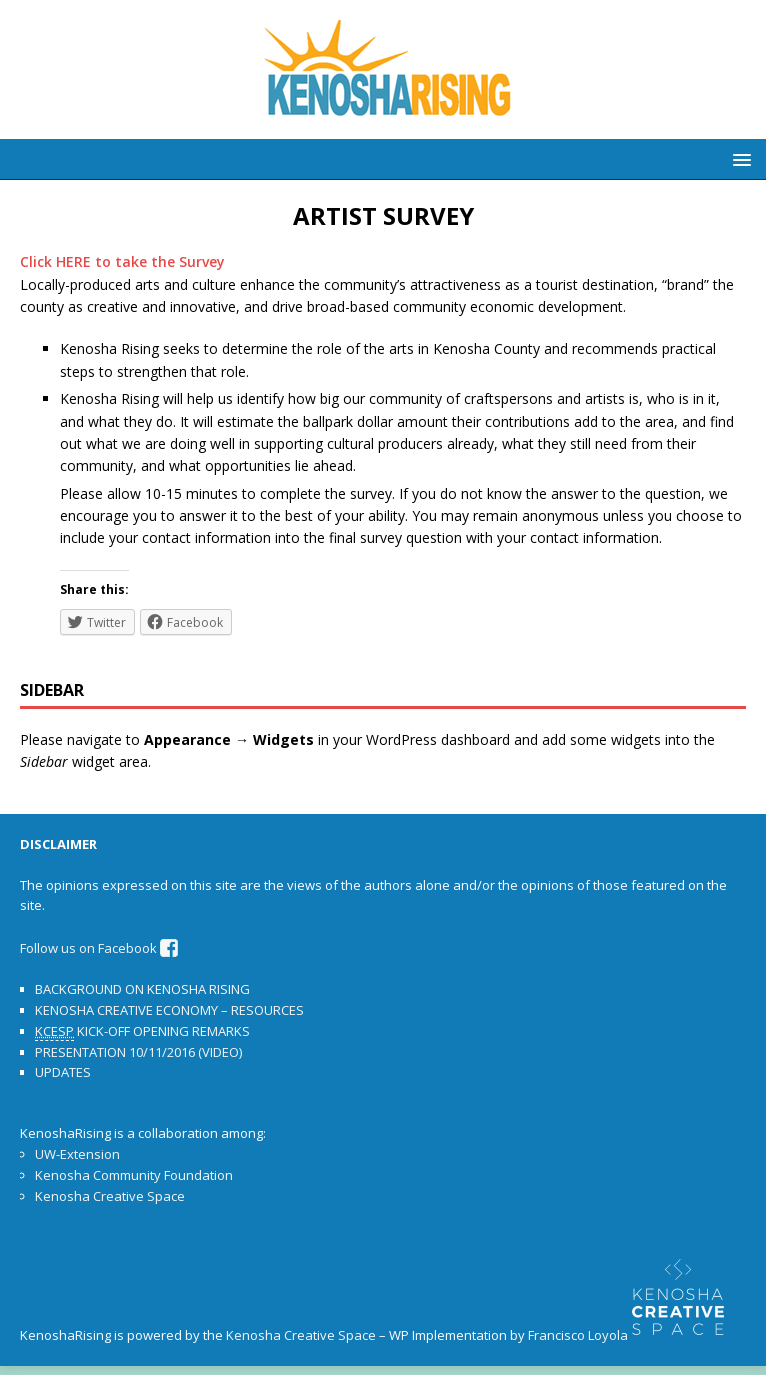 This screenshot has width=766, height=1375. What do you see at coordinates (142, 1031) in the screenshot?
I see `KICK-OFF OPENING REMARKS` at bounding box center [142, 1031].